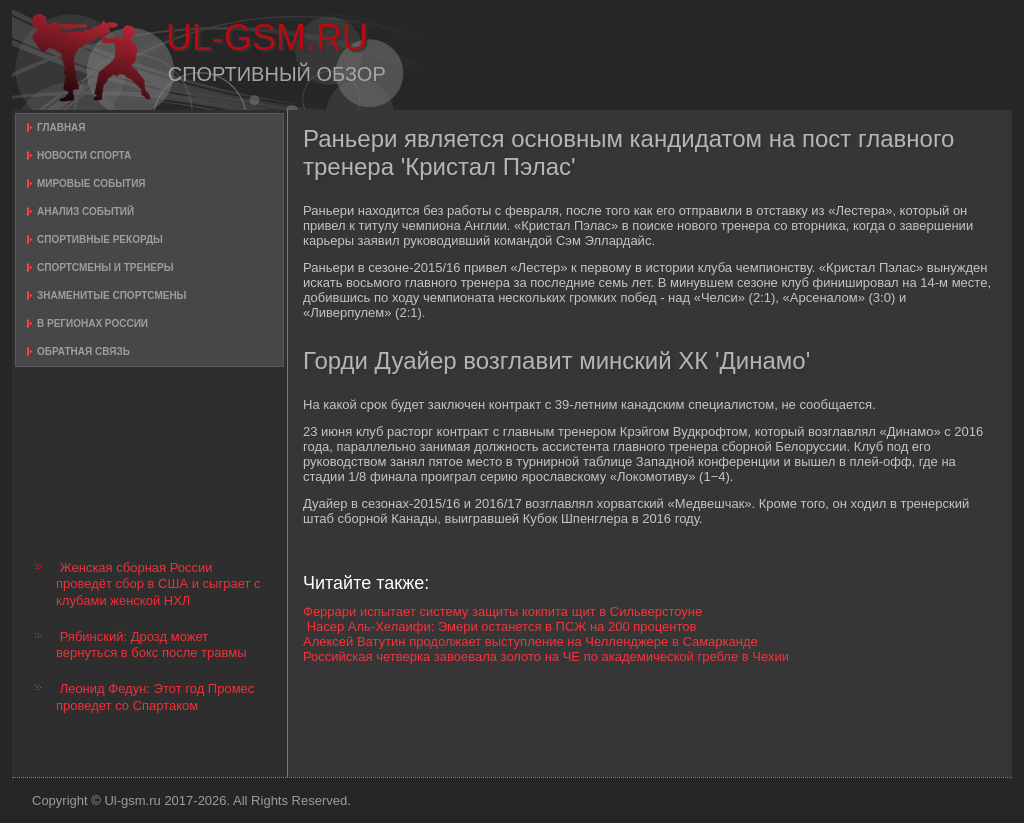 Image resolution: width=1024 pixels, height=823 pixels. I want to click on Знаменитые спортсмены, so click(111, 295).